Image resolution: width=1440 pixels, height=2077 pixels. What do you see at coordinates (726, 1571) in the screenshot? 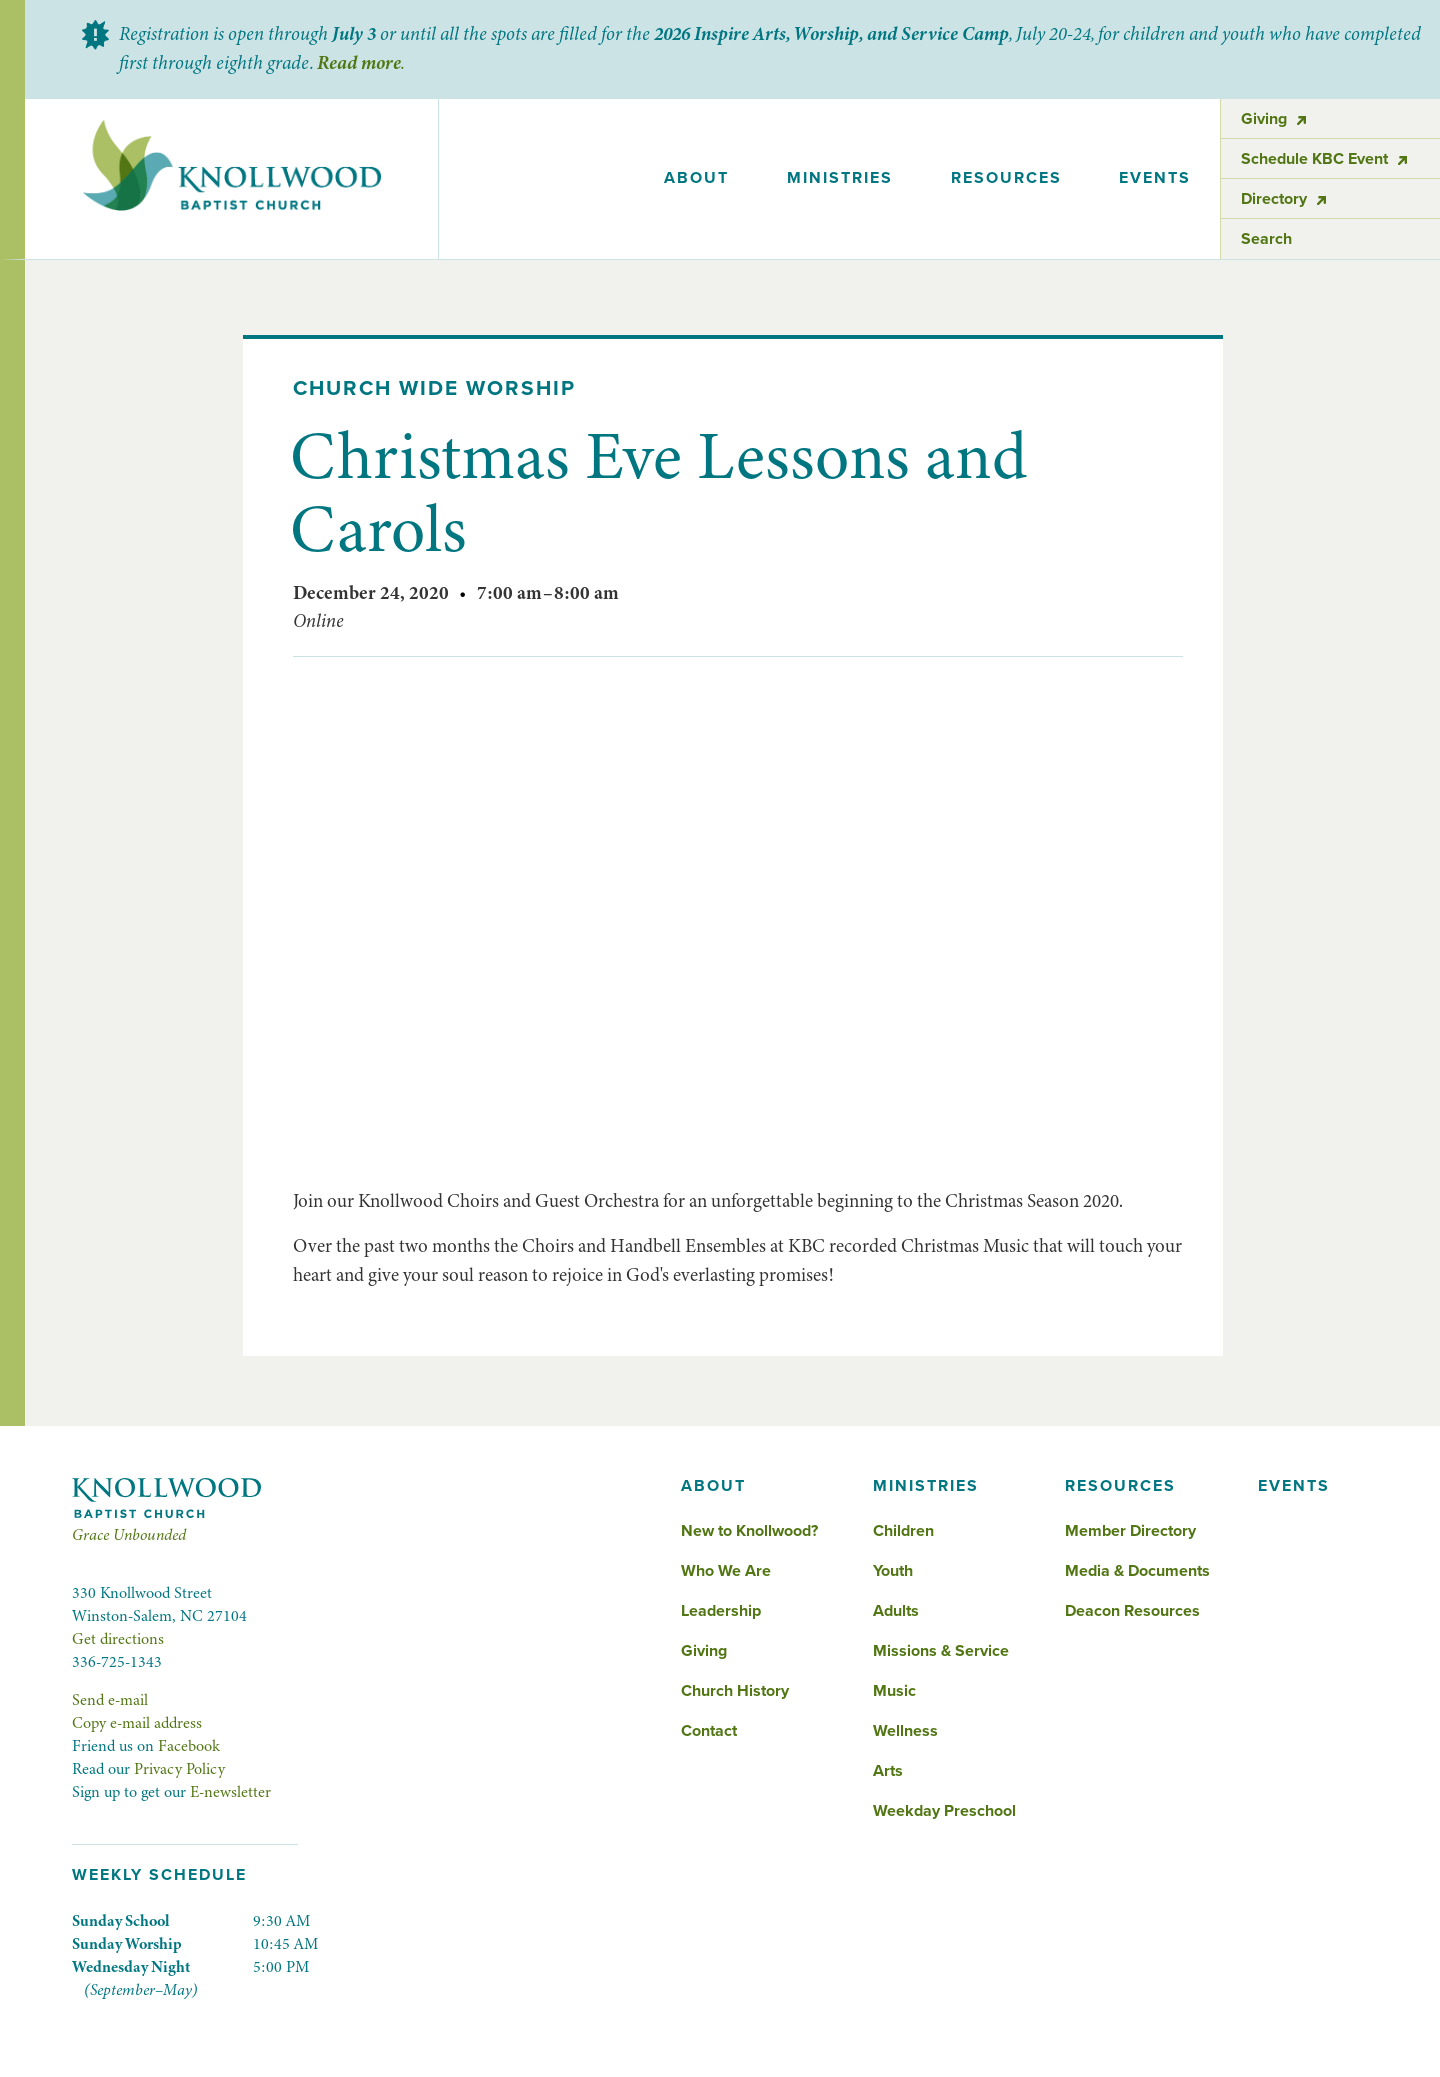
I see `Who We Are` at bounding box center [726, 1571].